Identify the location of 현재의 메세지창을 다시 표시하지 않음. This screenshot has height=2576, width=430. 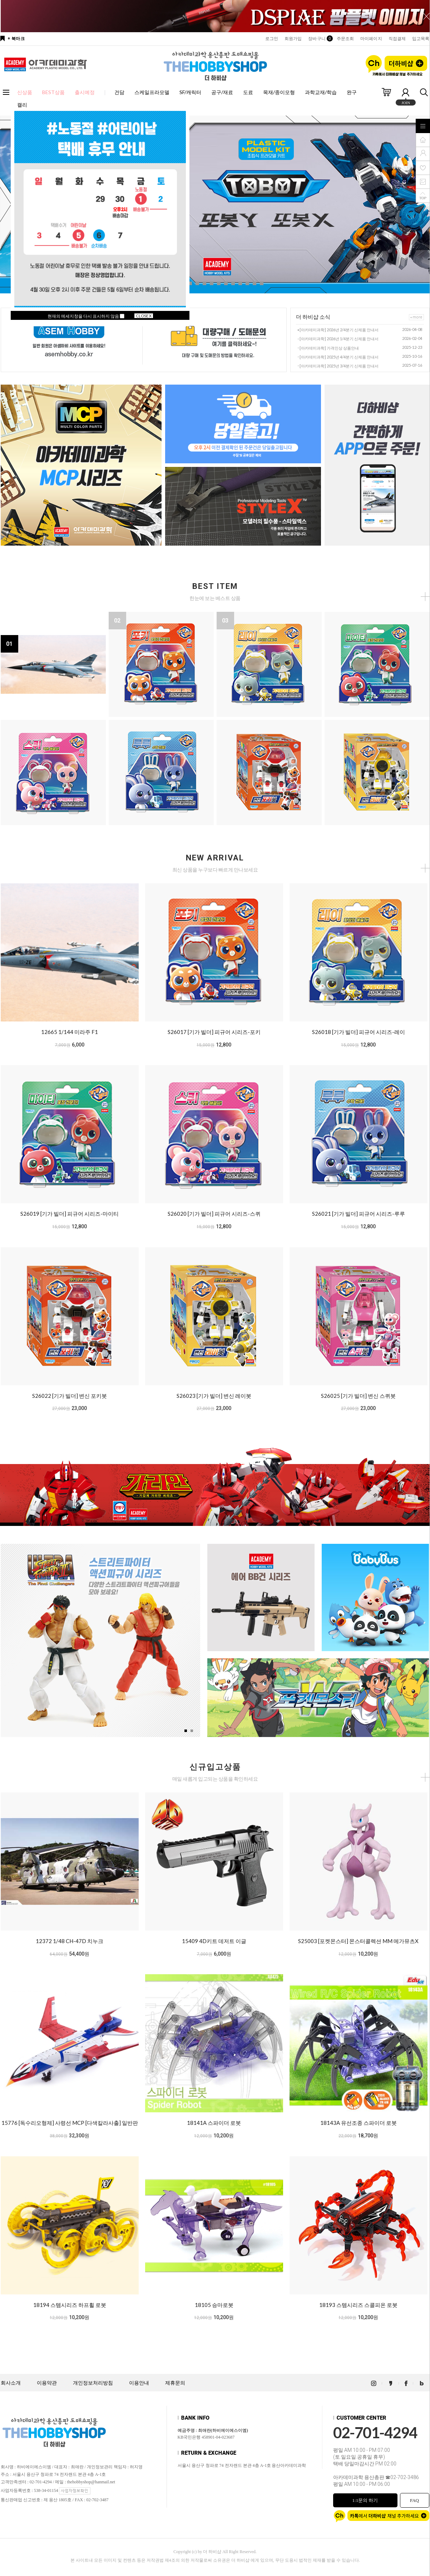
(86, 316).